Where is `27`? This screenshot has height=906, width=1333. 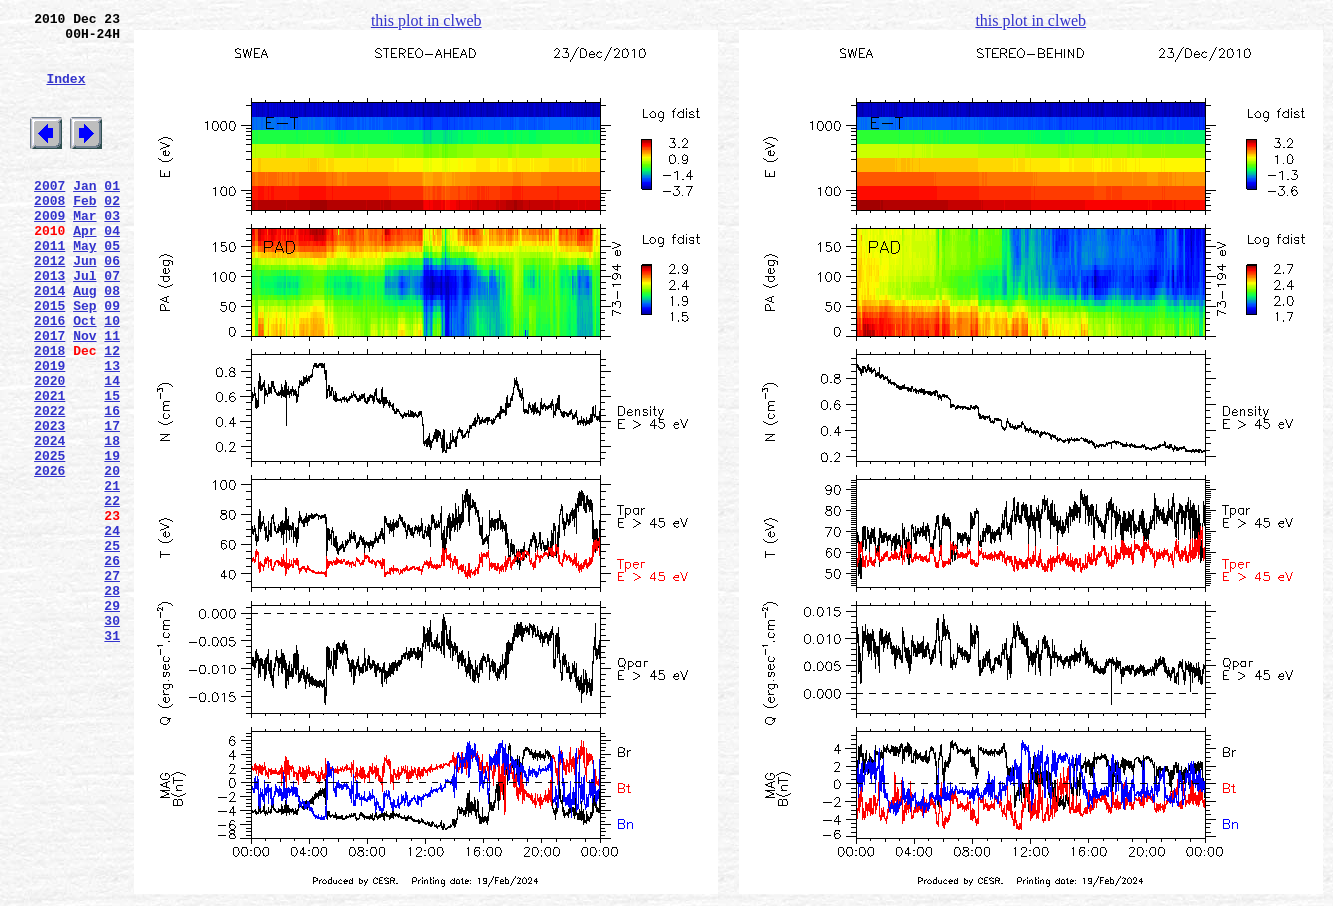
27 is located at coordinates (112, 683).